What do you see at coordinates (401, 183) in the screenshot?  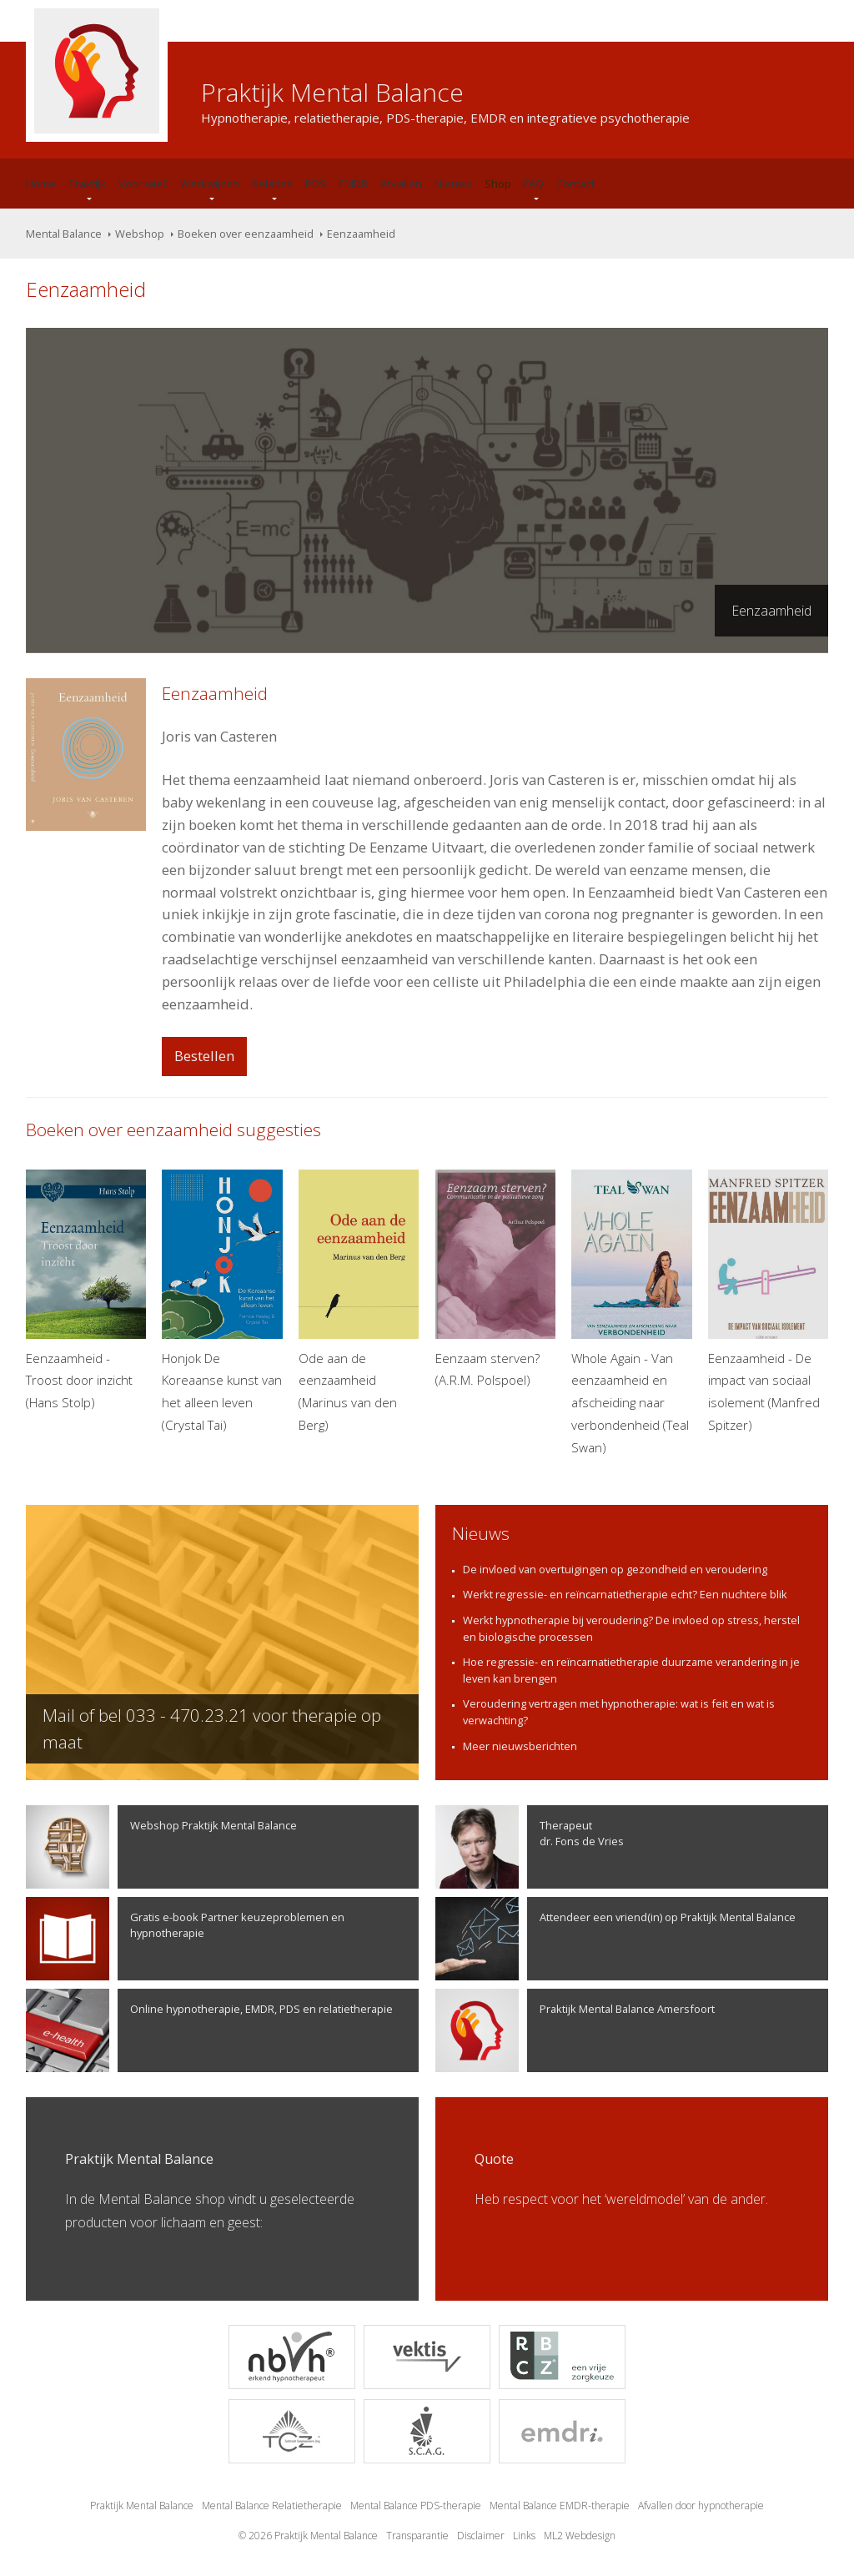 I see `Afvallen` at bounding box center [401, 183].